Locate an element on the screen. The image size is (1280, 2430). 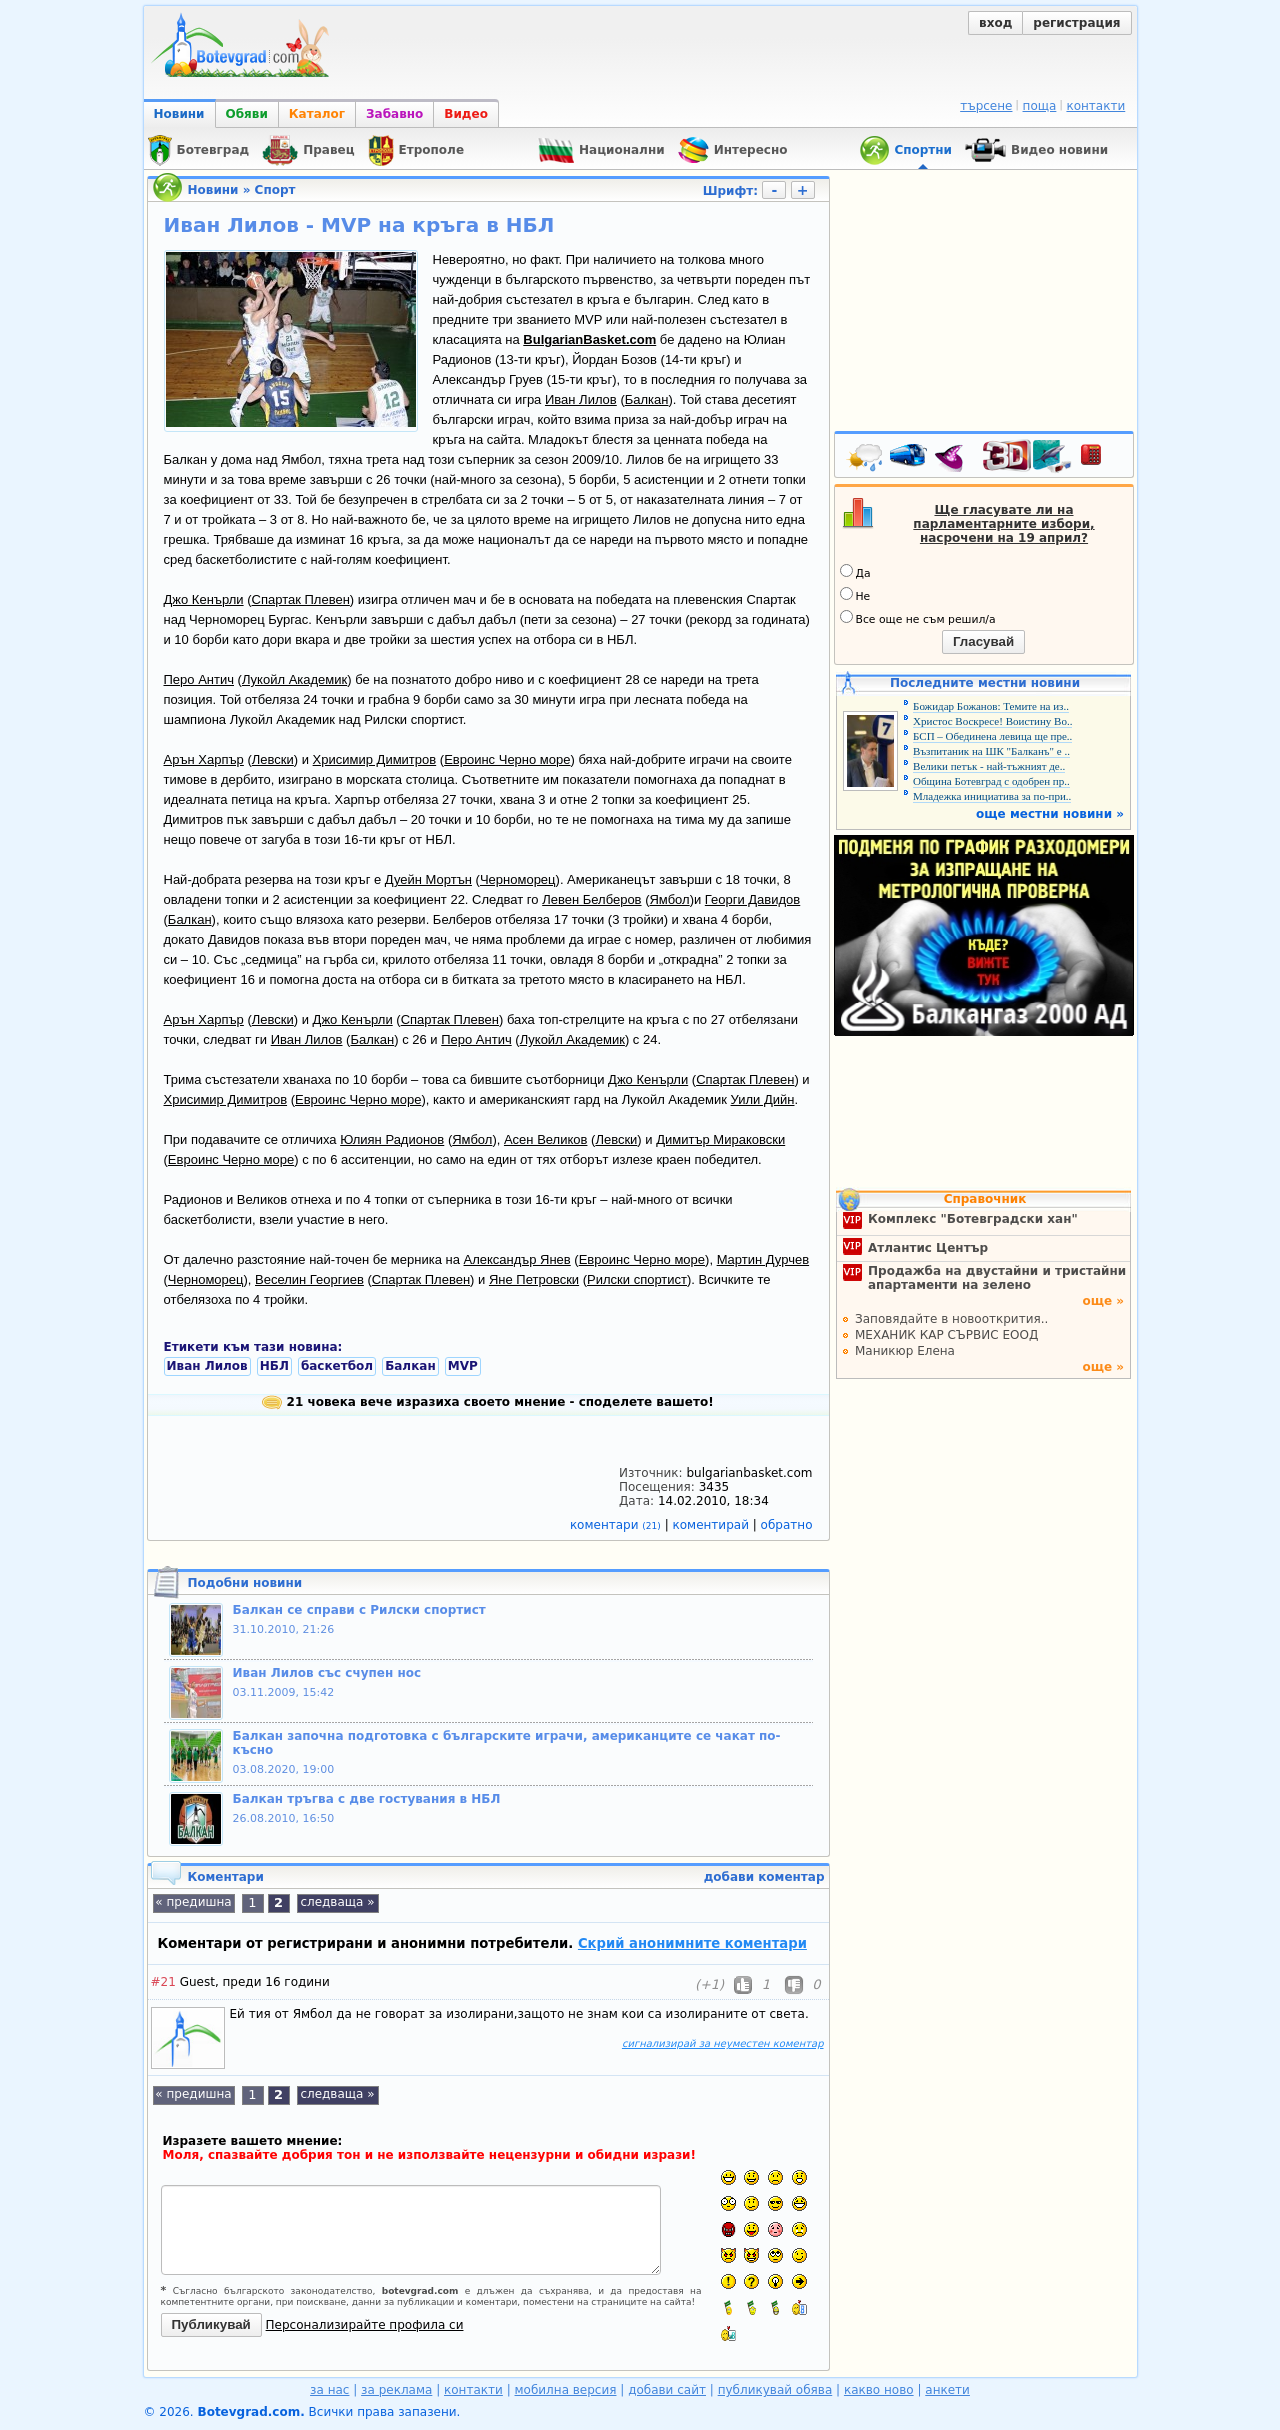
MVP is located at coordinates (463, 1366).